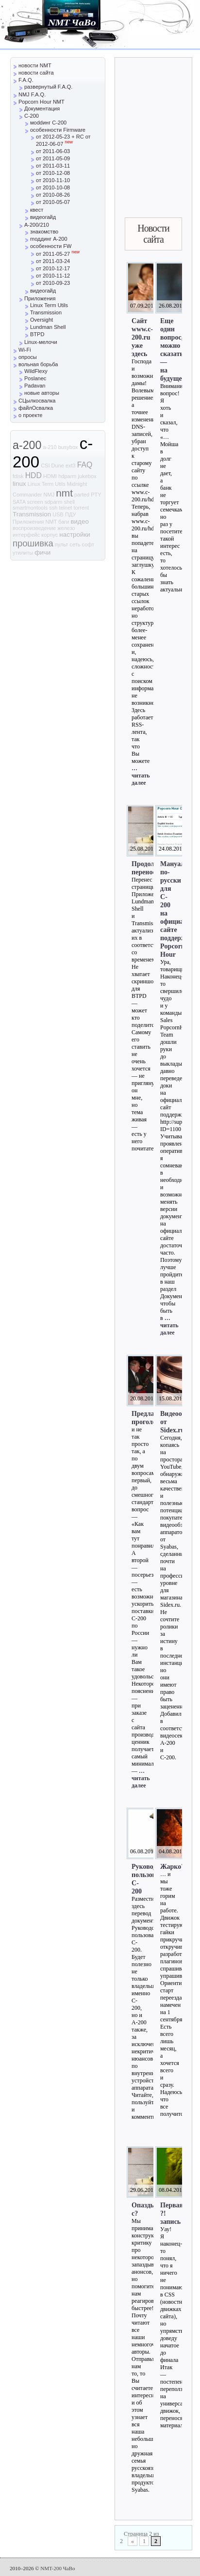  I want to click on hdparm, so click(67, 476).